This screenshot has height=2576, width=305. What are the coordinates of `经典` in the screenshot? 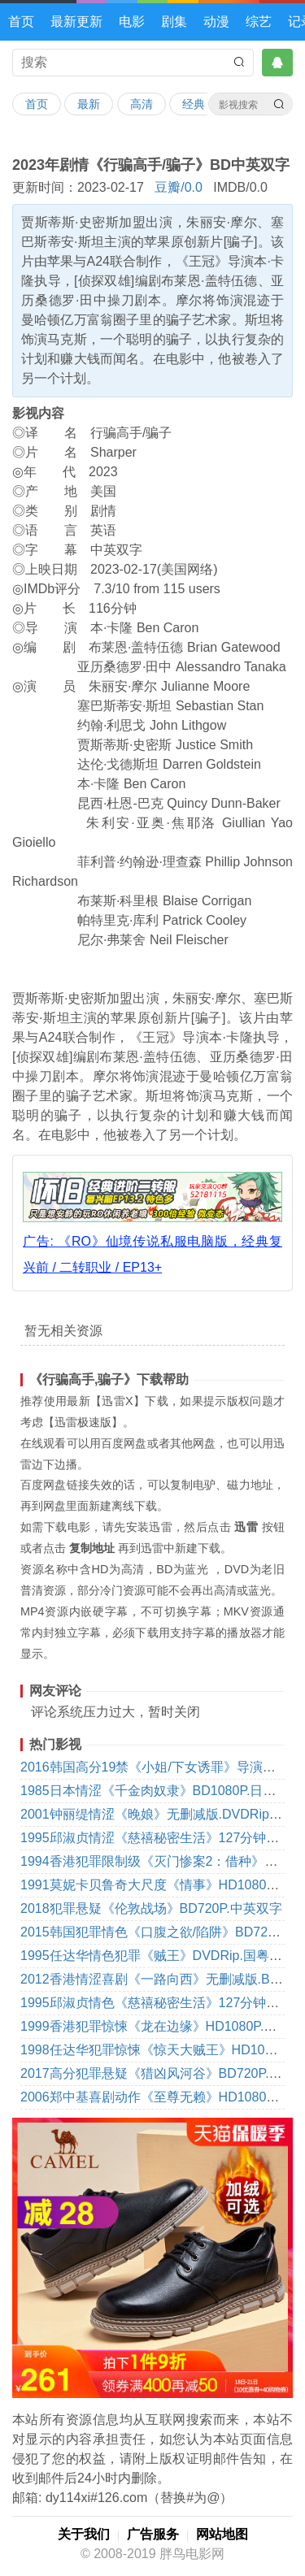 It's located at (193, 104).